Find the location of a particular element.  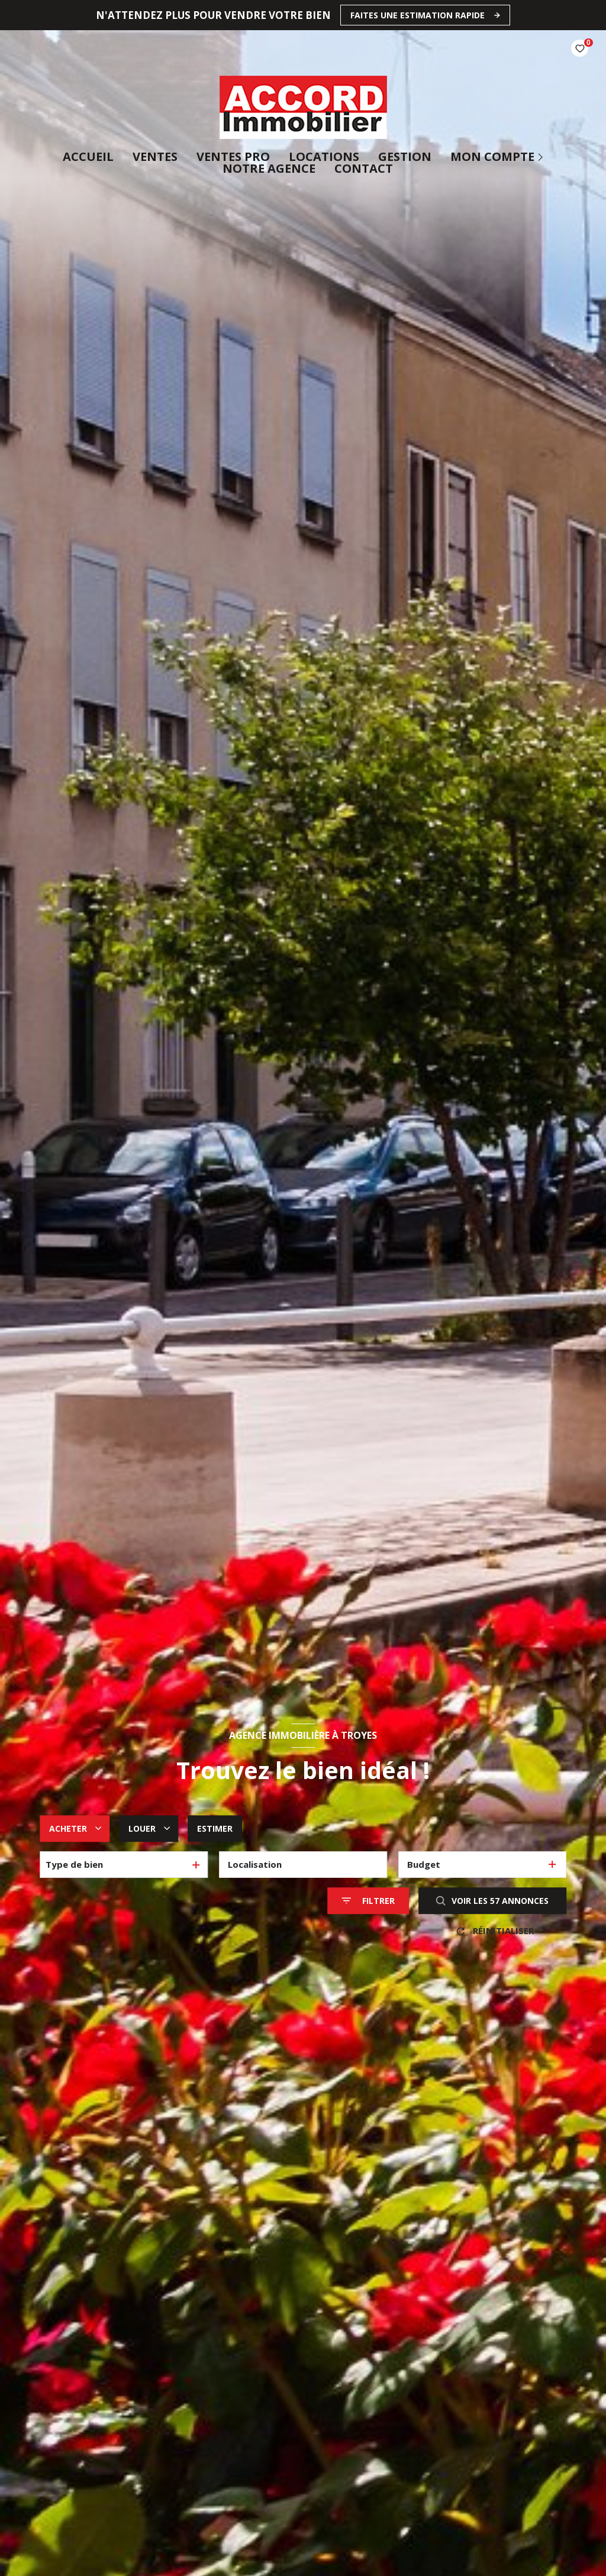

Estimer is located at coordinates (215, 1828).